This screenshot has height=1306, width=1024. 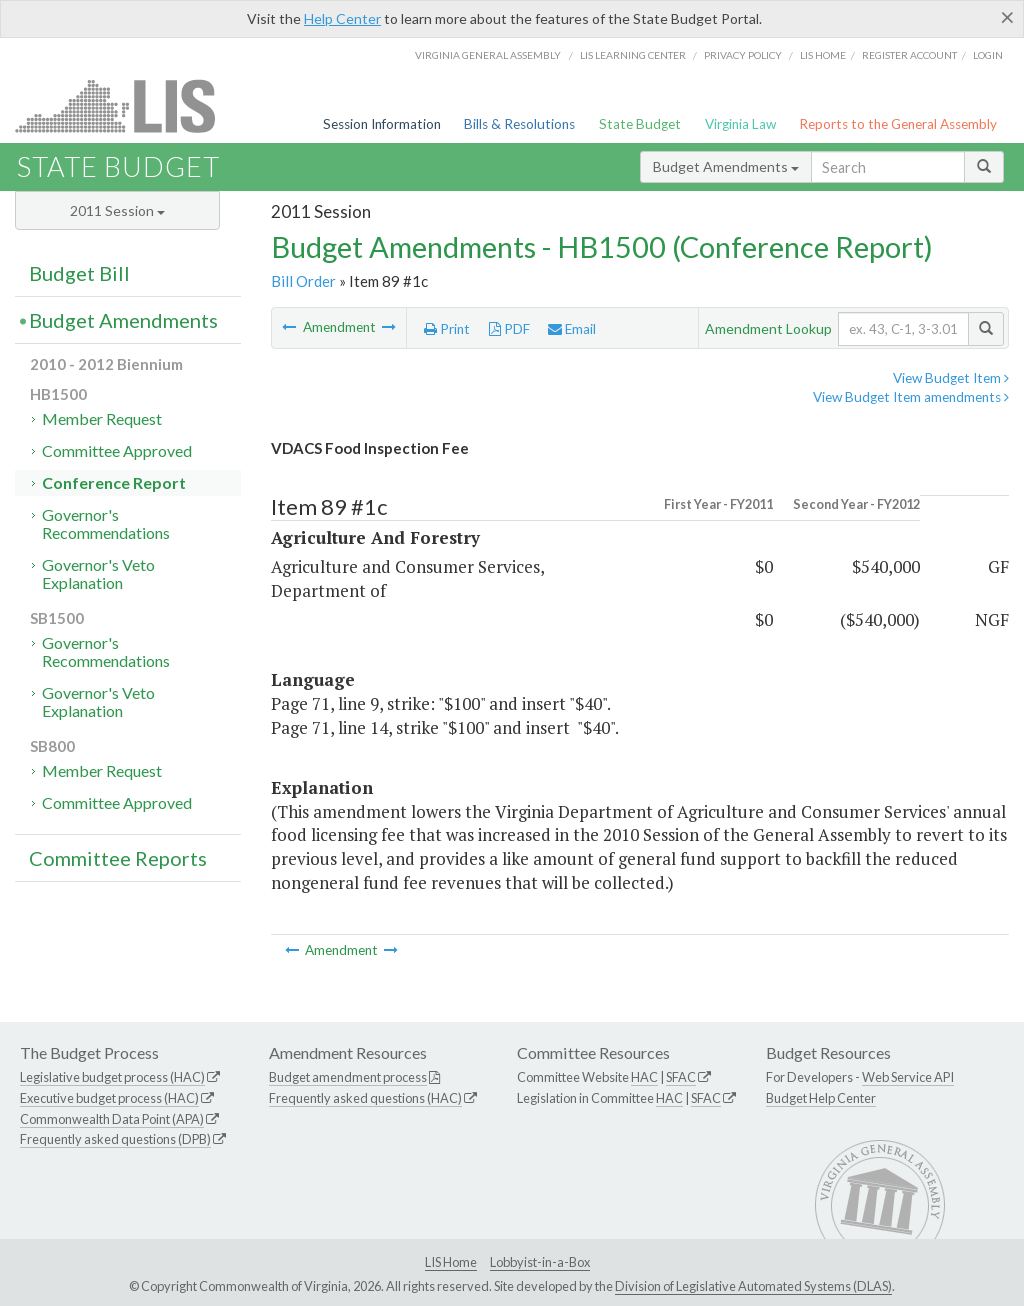 I want to click on Governor's Veto Explanation, so click(x=98, y=573).